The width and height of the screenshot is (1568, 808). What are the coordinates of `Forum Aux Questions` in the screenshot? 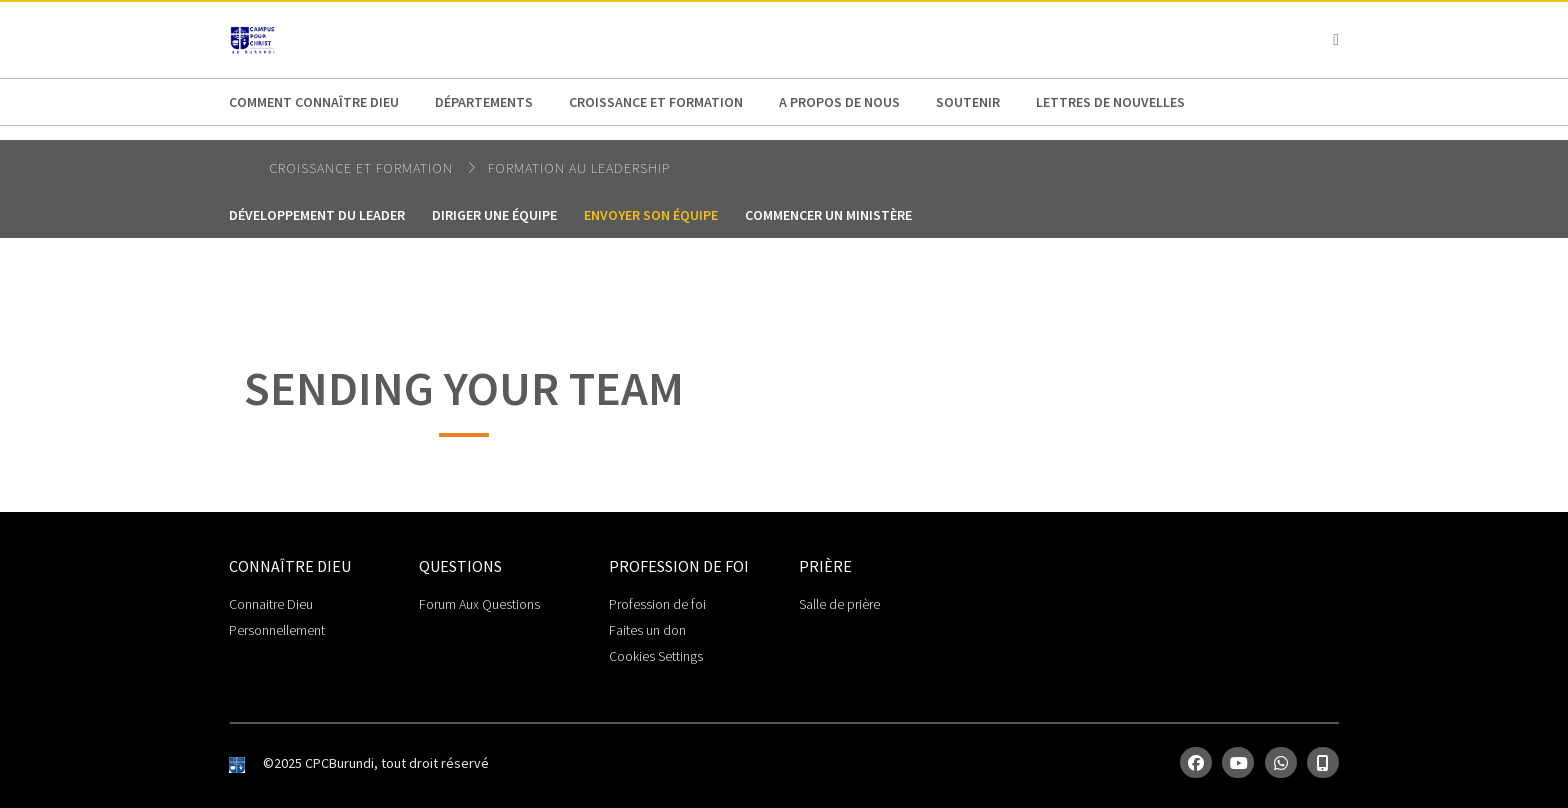 It's located at (479, 604).